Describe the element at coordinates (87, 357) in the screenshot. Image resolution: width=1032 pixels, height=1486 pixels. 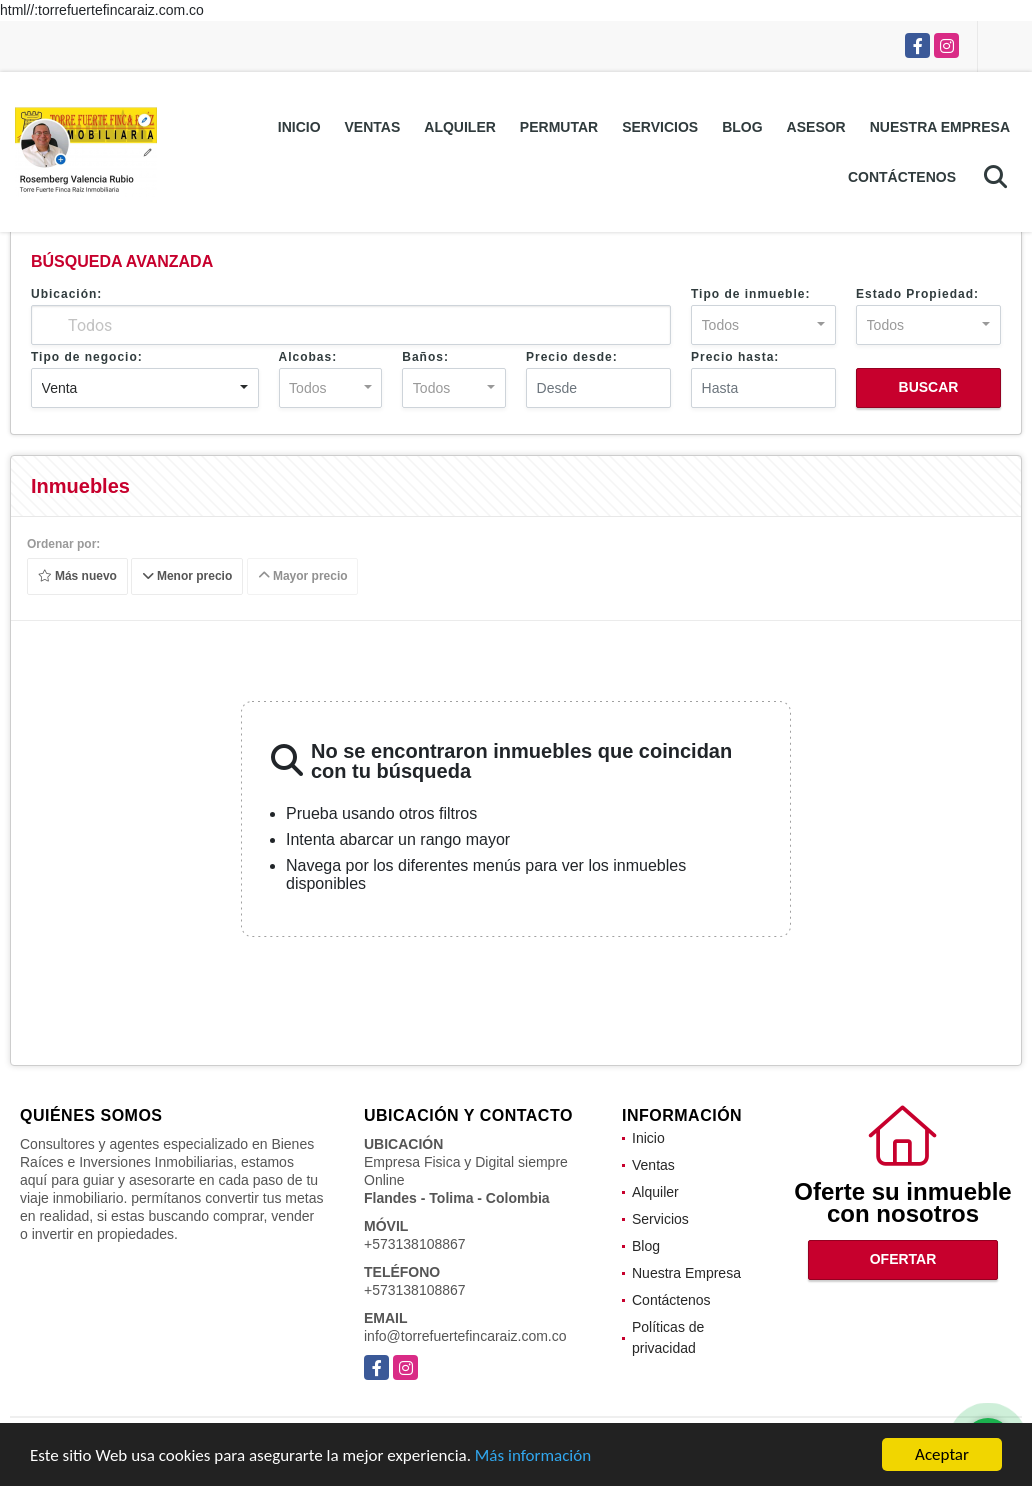
I see `Tipo de negocio:` at that location.